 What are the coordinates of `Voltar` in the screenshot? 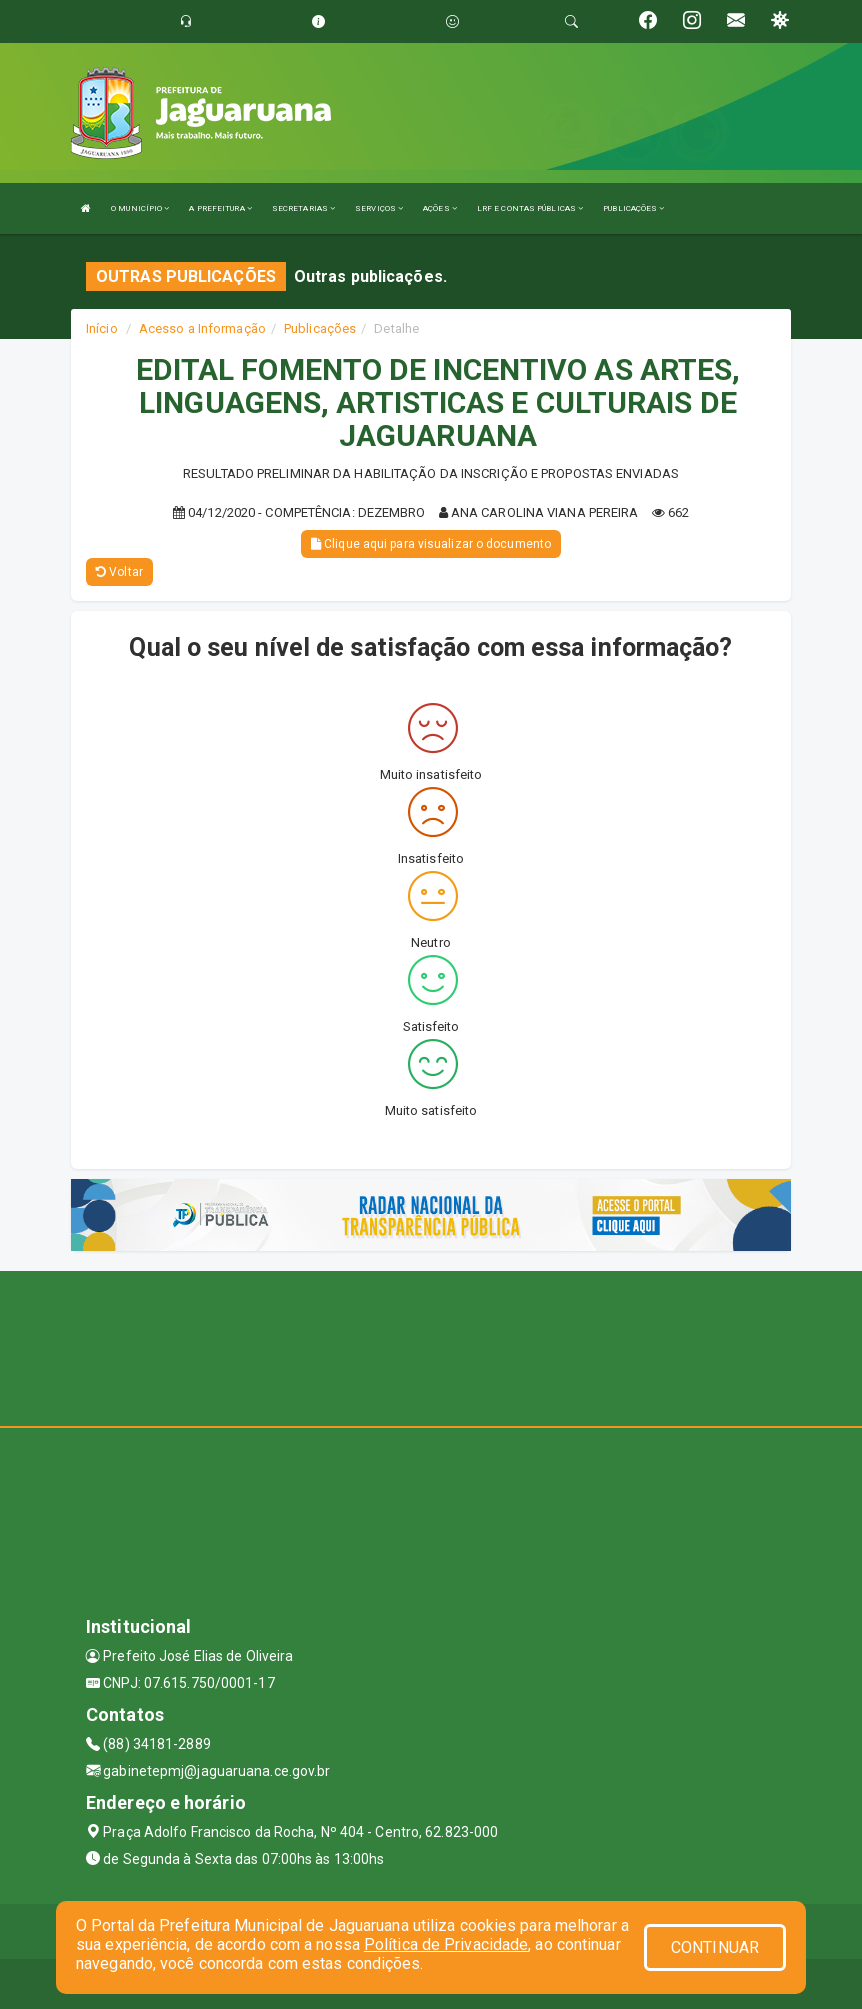 It's located at (119, 572).